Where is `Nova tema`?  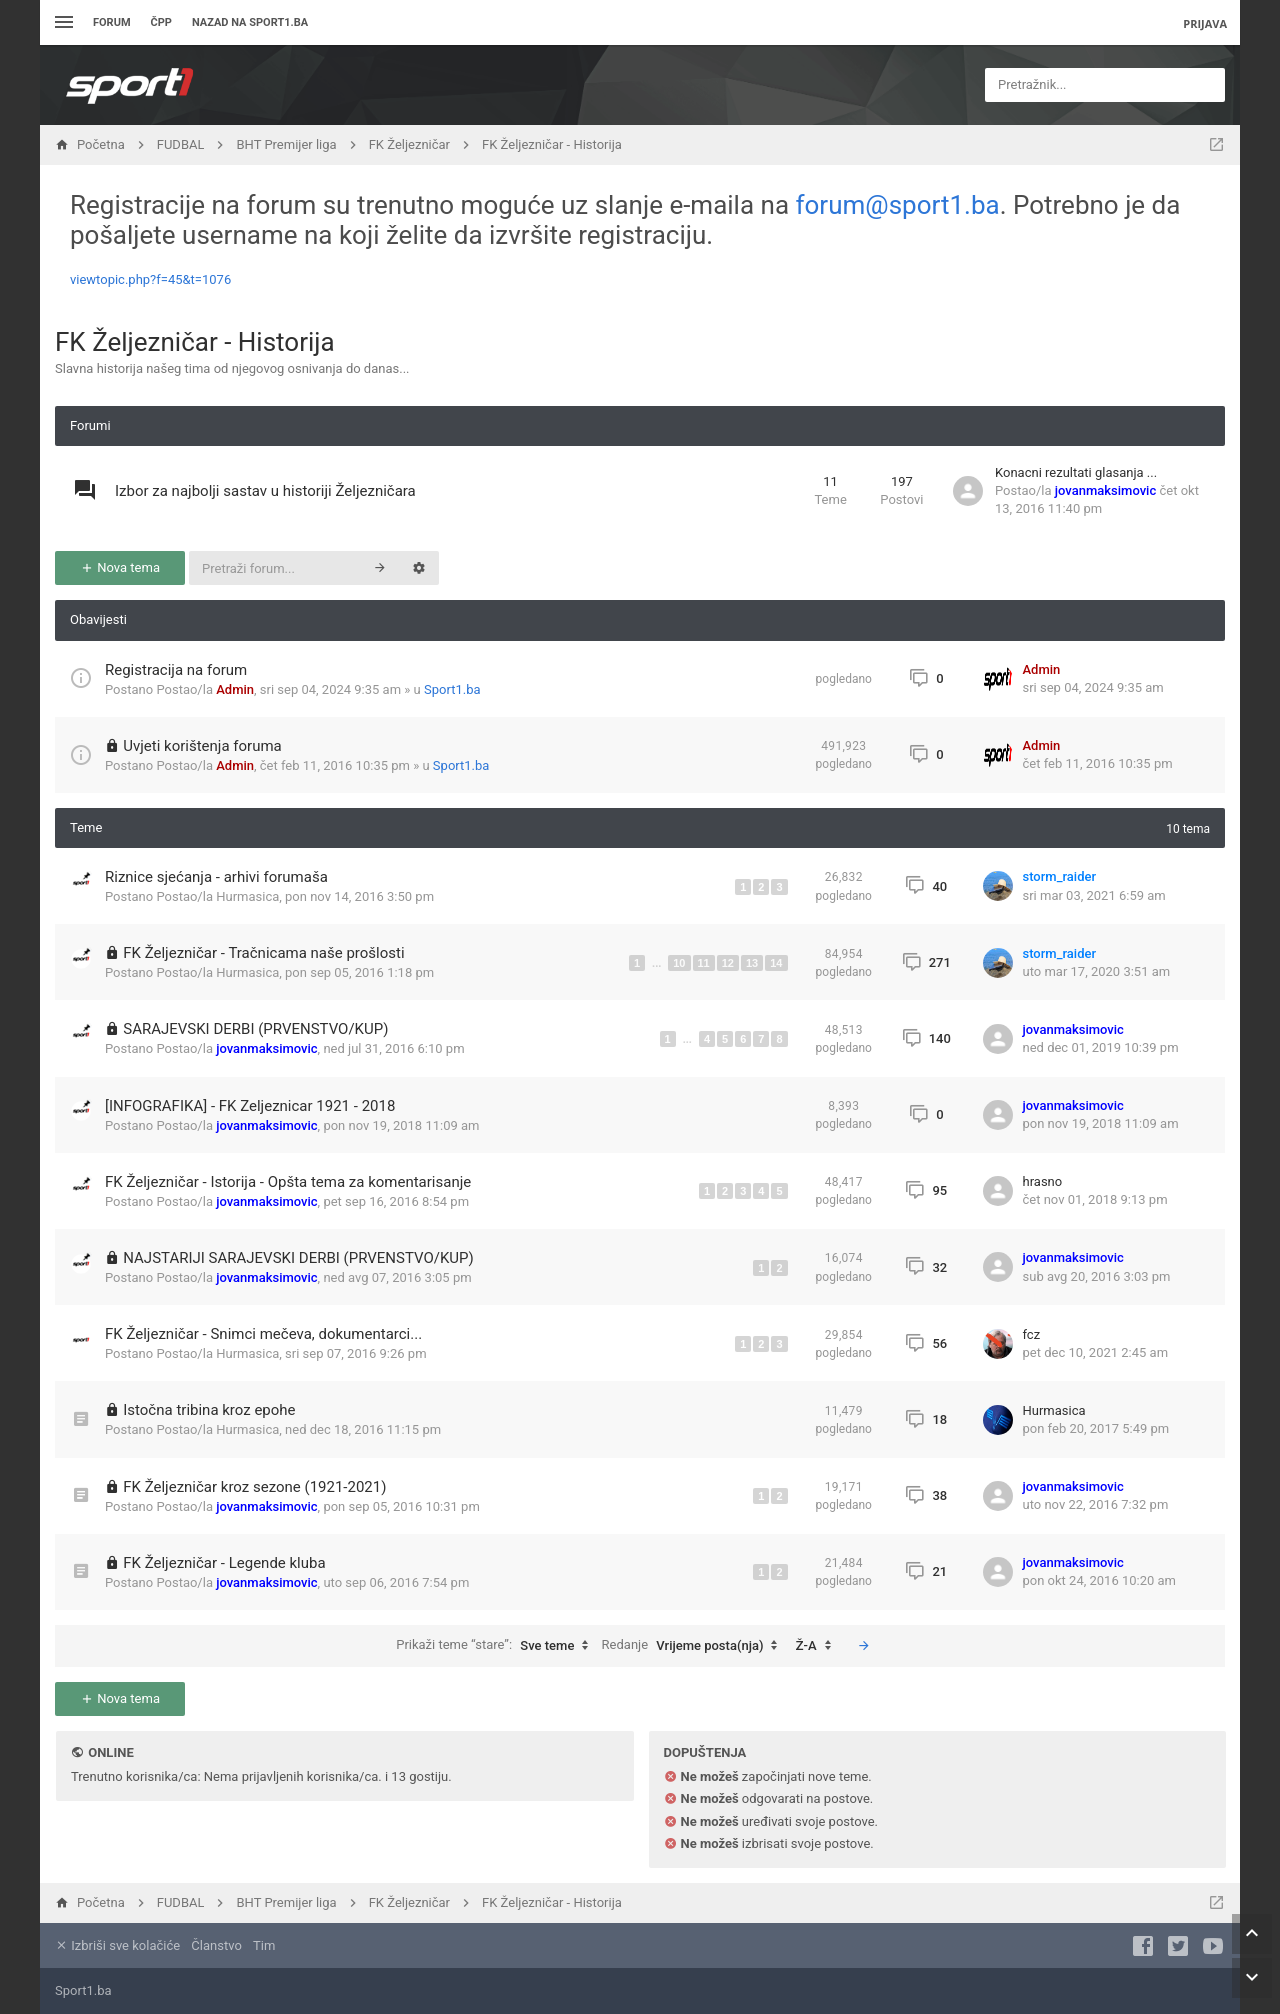 Nova tema is located at coordinates (120, 567).